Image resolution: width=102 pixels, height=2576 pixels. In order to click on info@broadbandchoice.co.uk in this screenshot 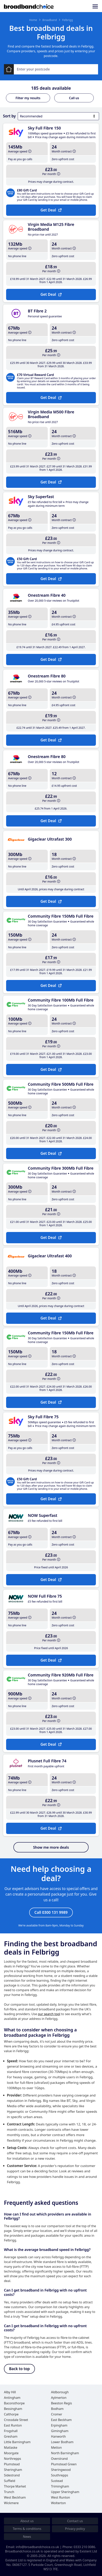, I will do `click(37, 2547)`.